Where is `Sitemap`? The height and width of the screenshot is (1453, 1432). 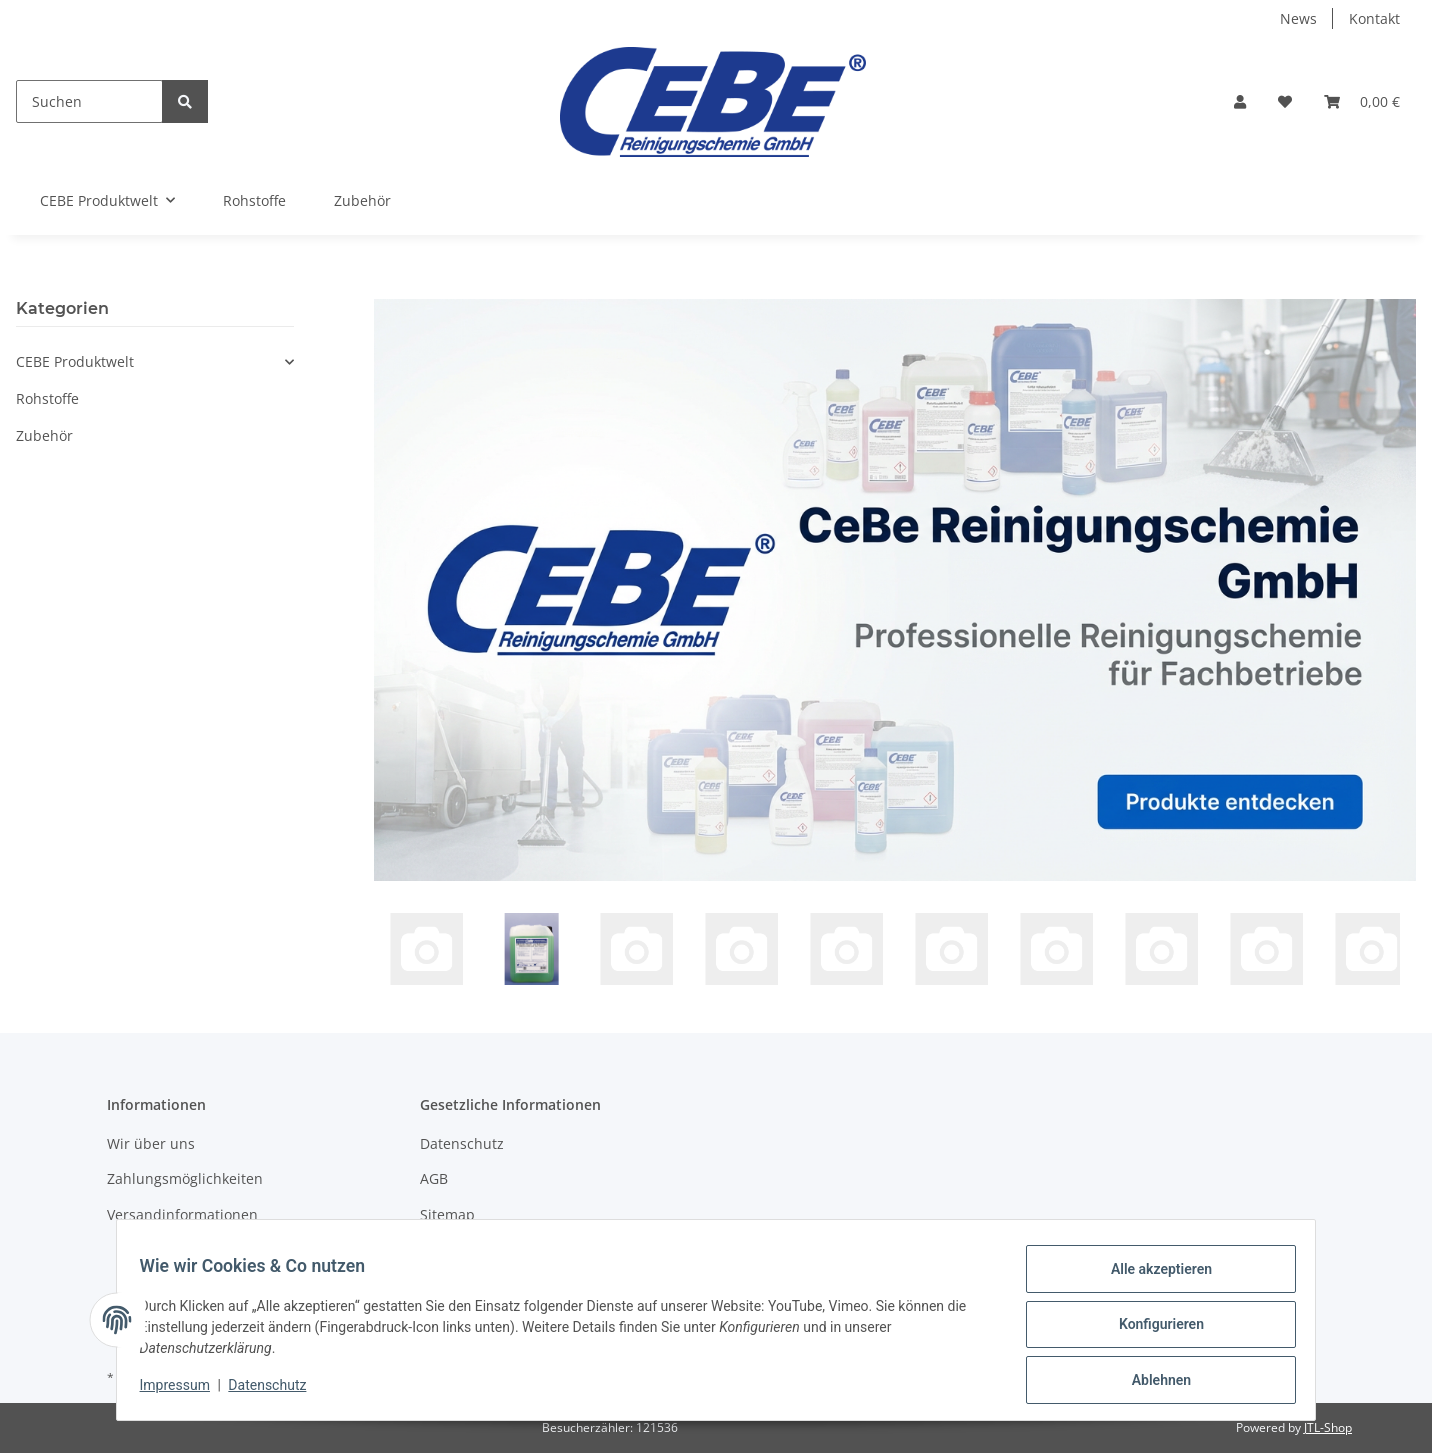
Sitemap is located at coordinates (447, 1214).